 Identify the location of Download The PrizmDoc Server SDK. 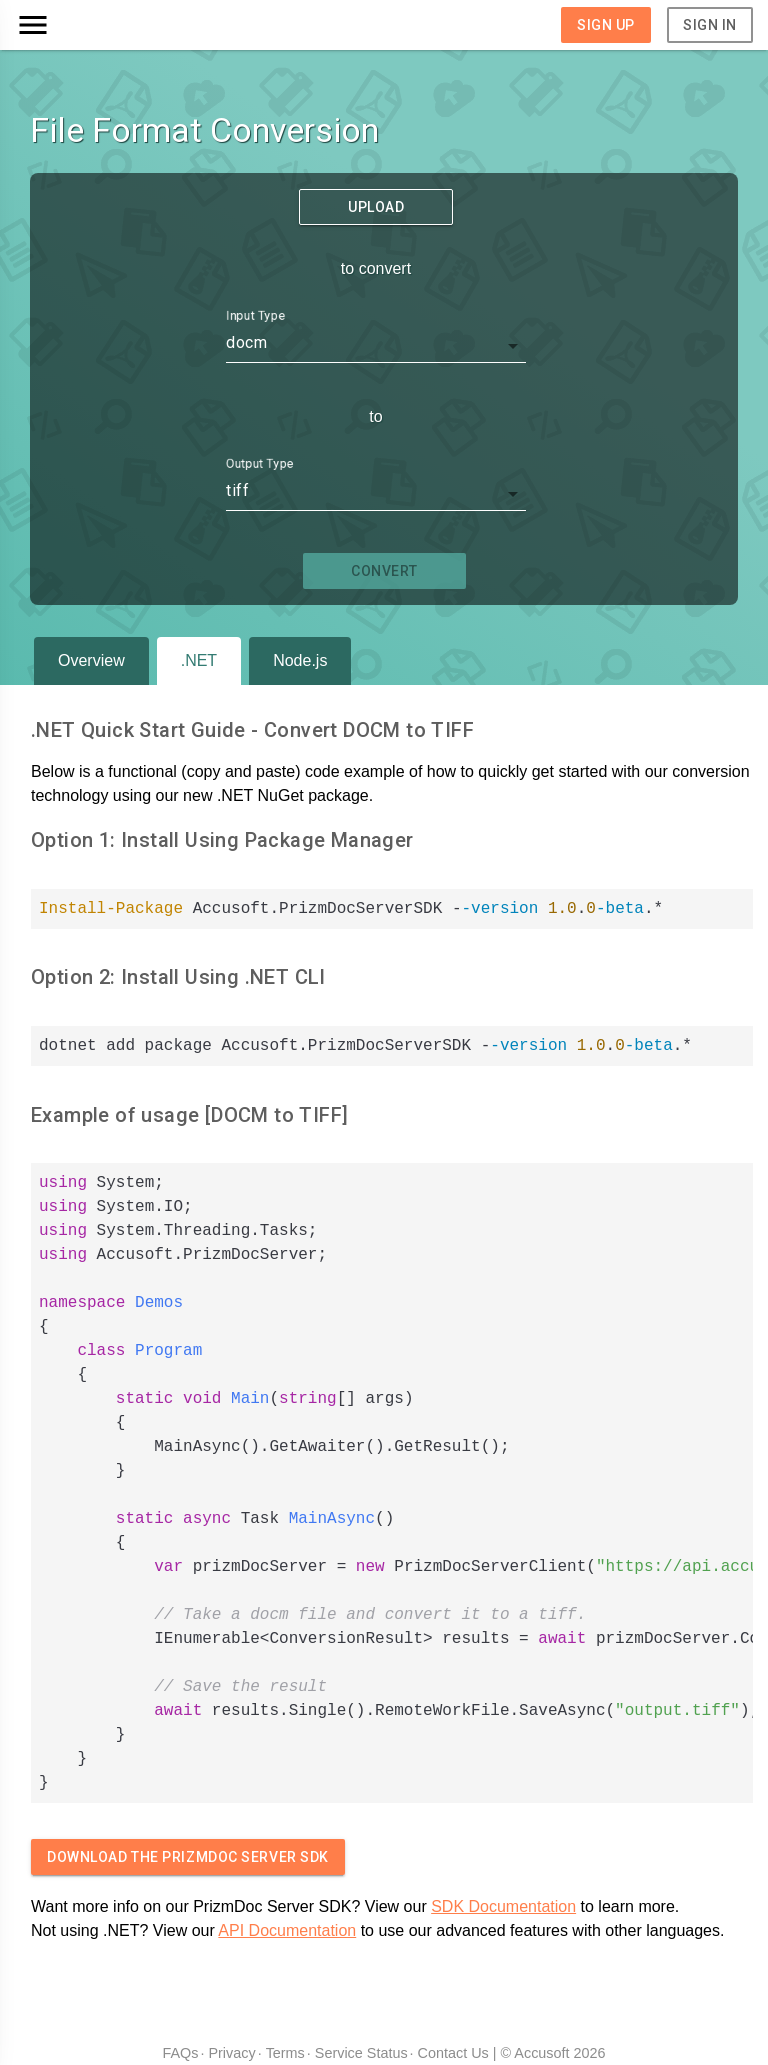
(188, 1857).